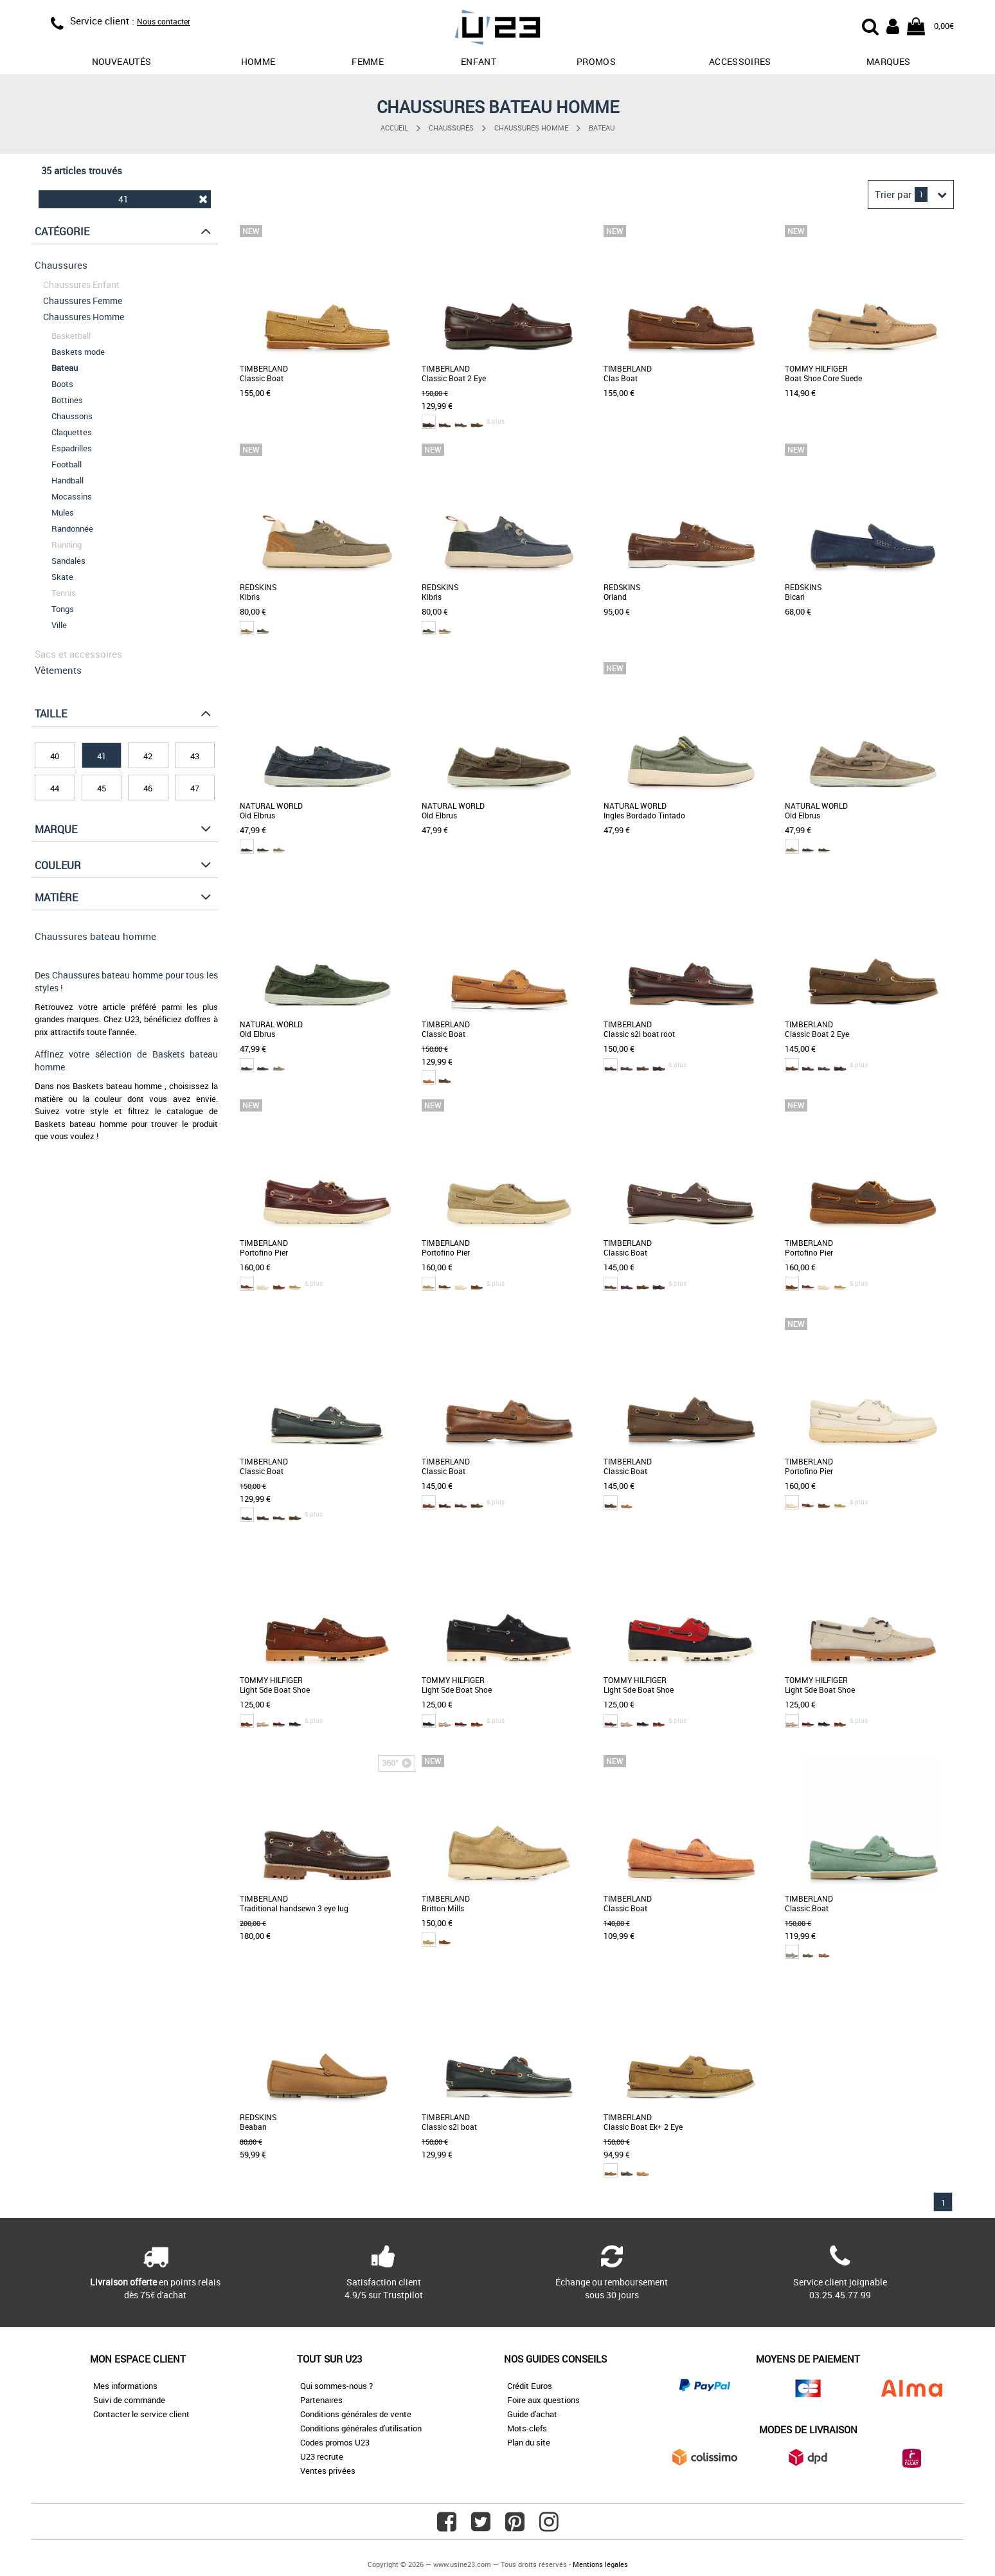  What do you see at coordinates (529, 2385) in the screenshot?
I see `Crédit Euros` at bounding box center [529, 2385].